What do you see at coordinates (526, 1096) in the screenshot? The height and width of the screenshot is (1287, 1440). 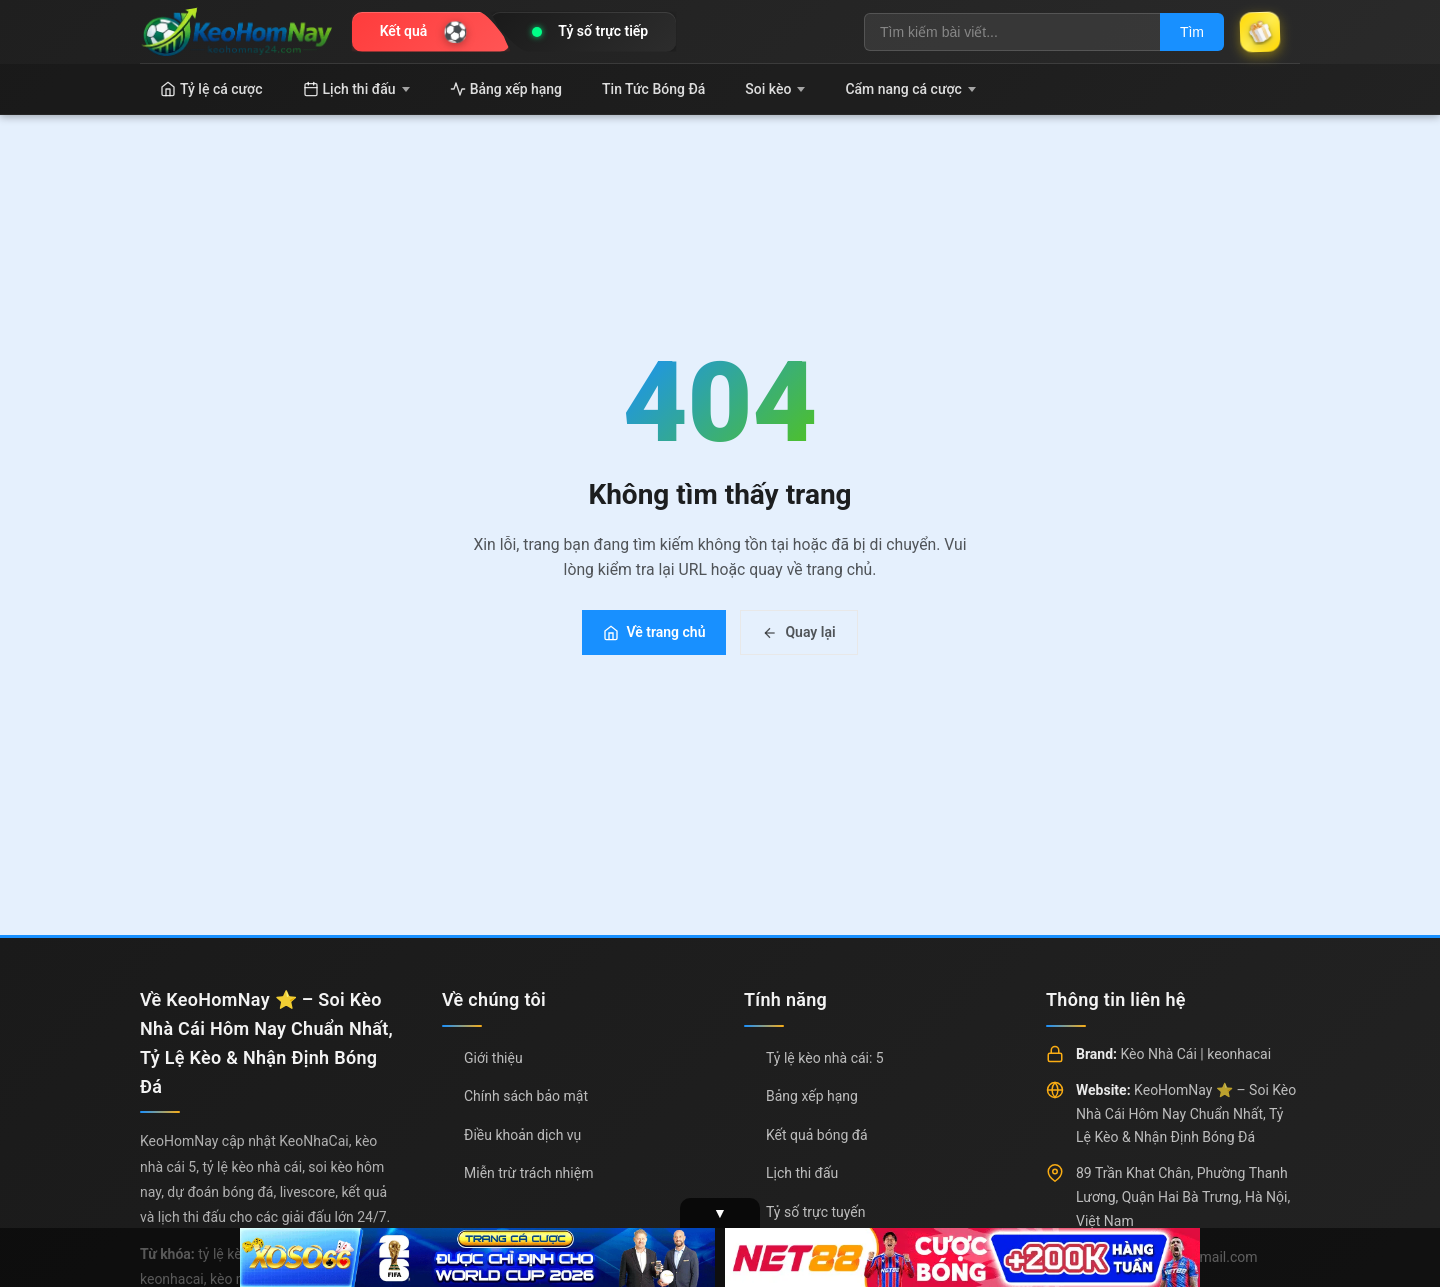 I see `Chính sách bảo mật` at bounding box center [526, 1096].